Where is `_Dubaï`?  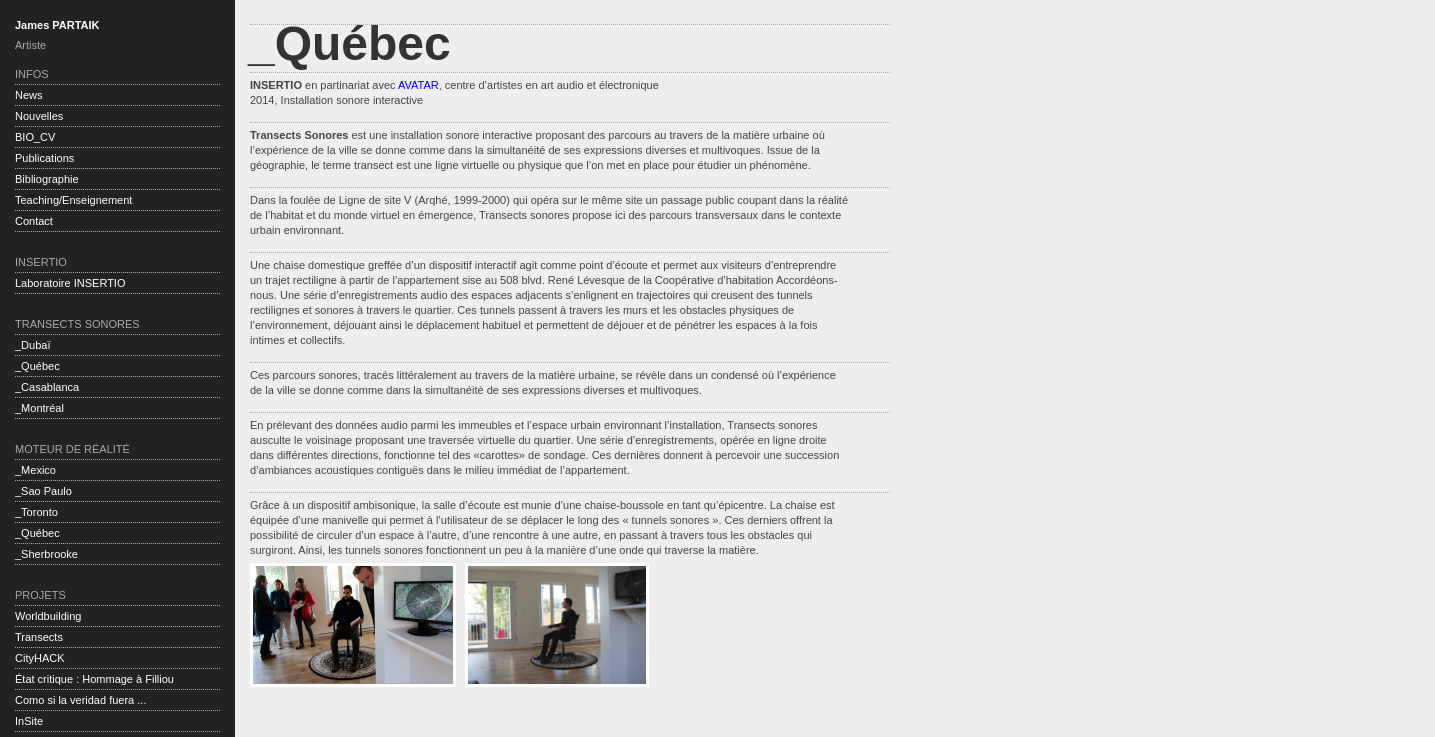 _Dubaï is located at coordinates (32, 345).